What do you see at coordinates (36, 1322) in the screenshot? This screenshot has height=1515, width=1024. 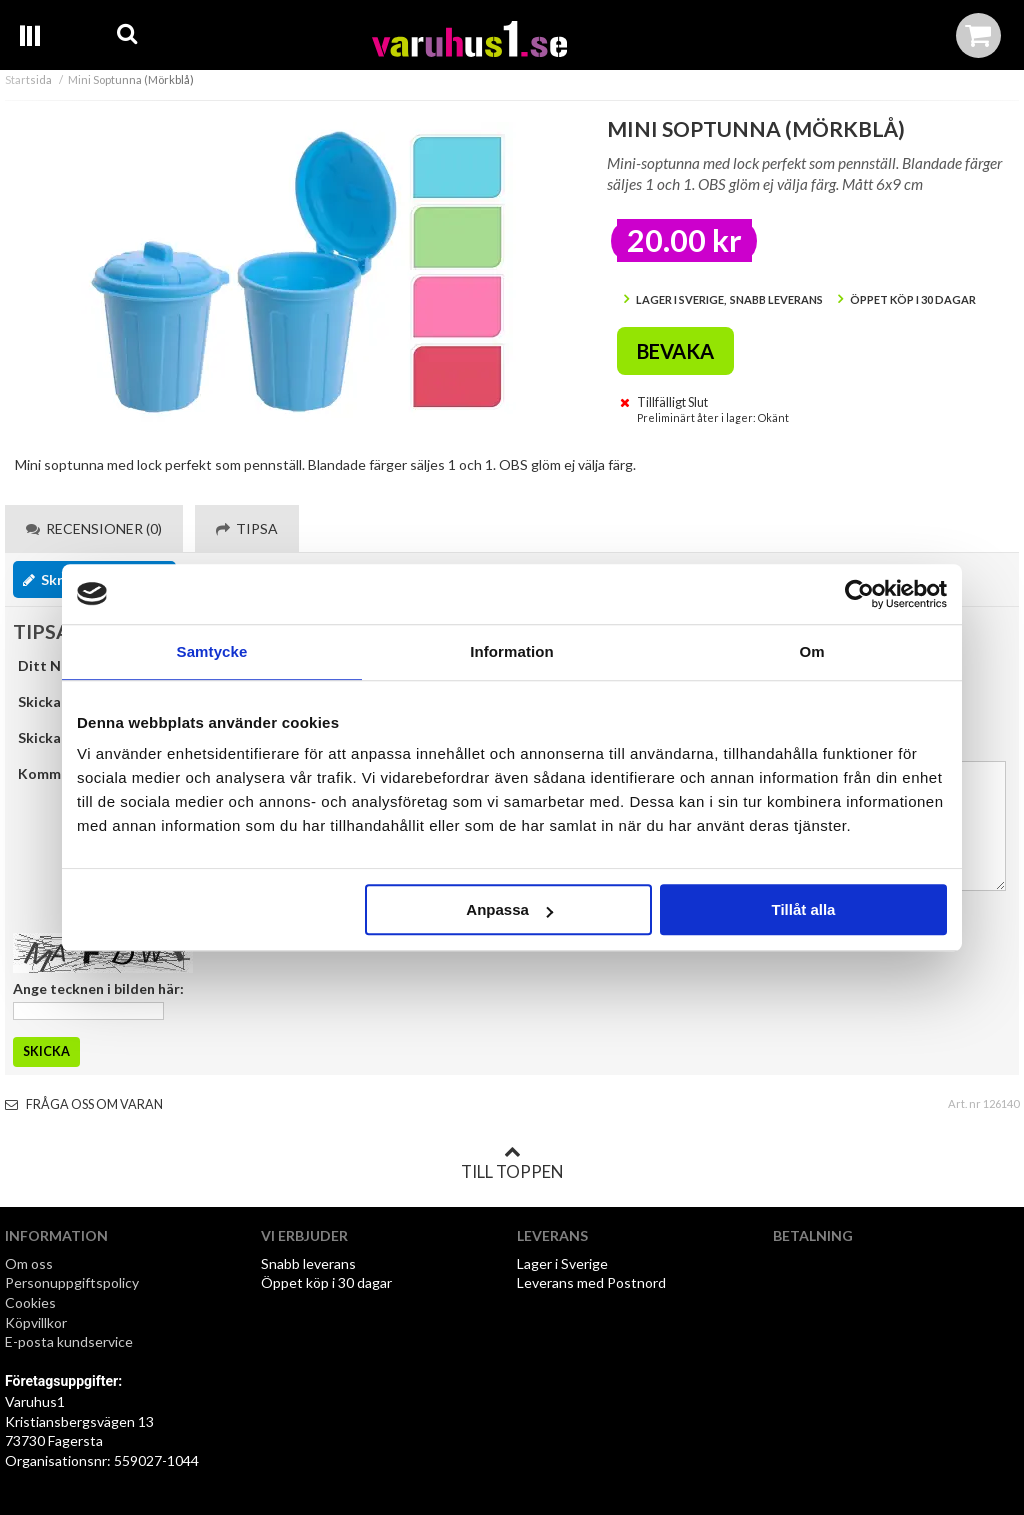 I see `Köpvillkor` at bounding box center [36, 1322].